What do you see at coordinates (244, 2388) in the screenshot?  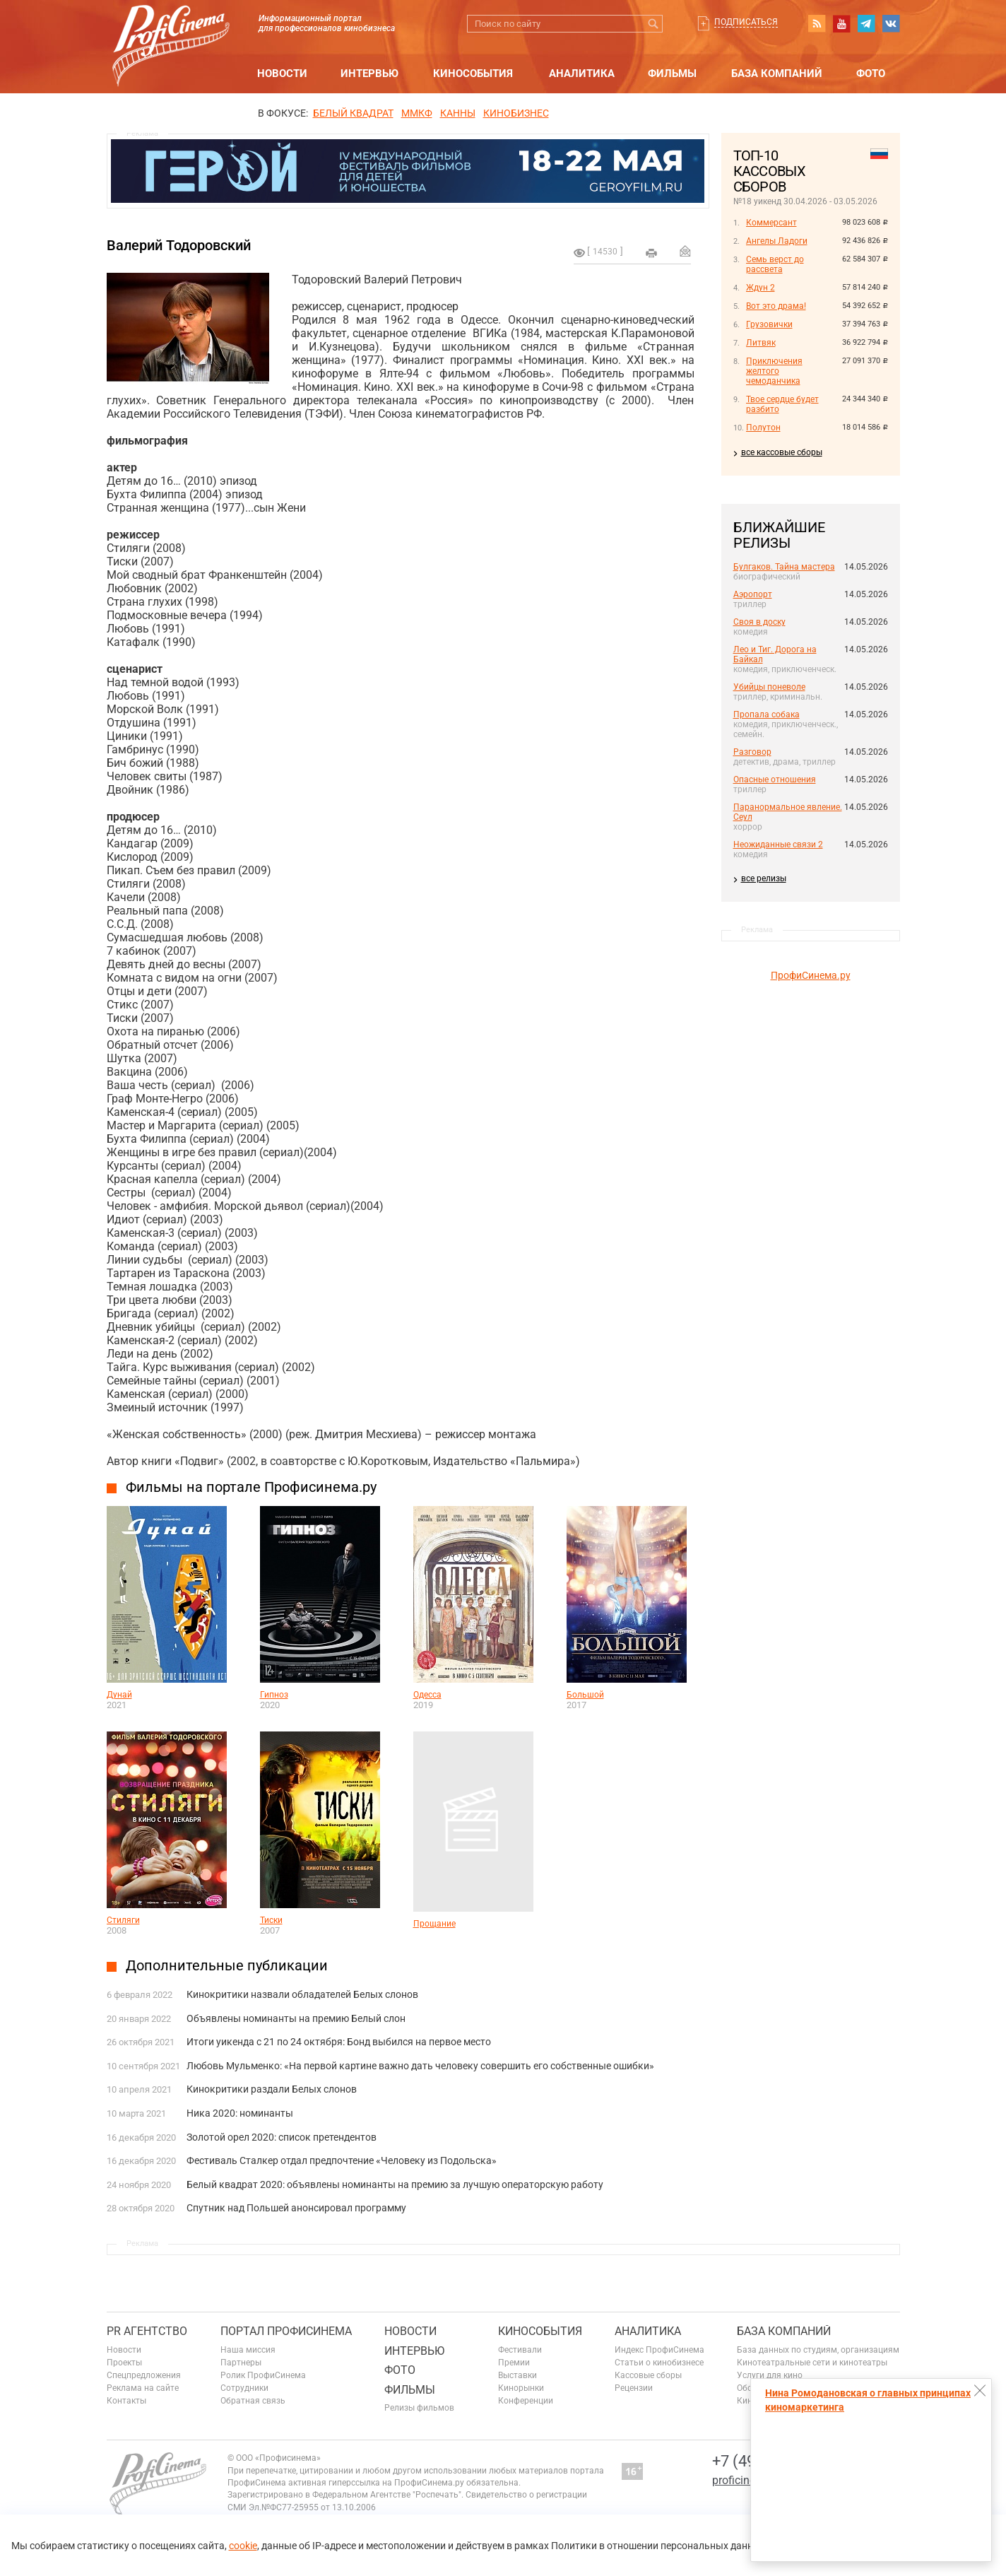 I see `Сотрудники` at bounding box center [244, 2388].